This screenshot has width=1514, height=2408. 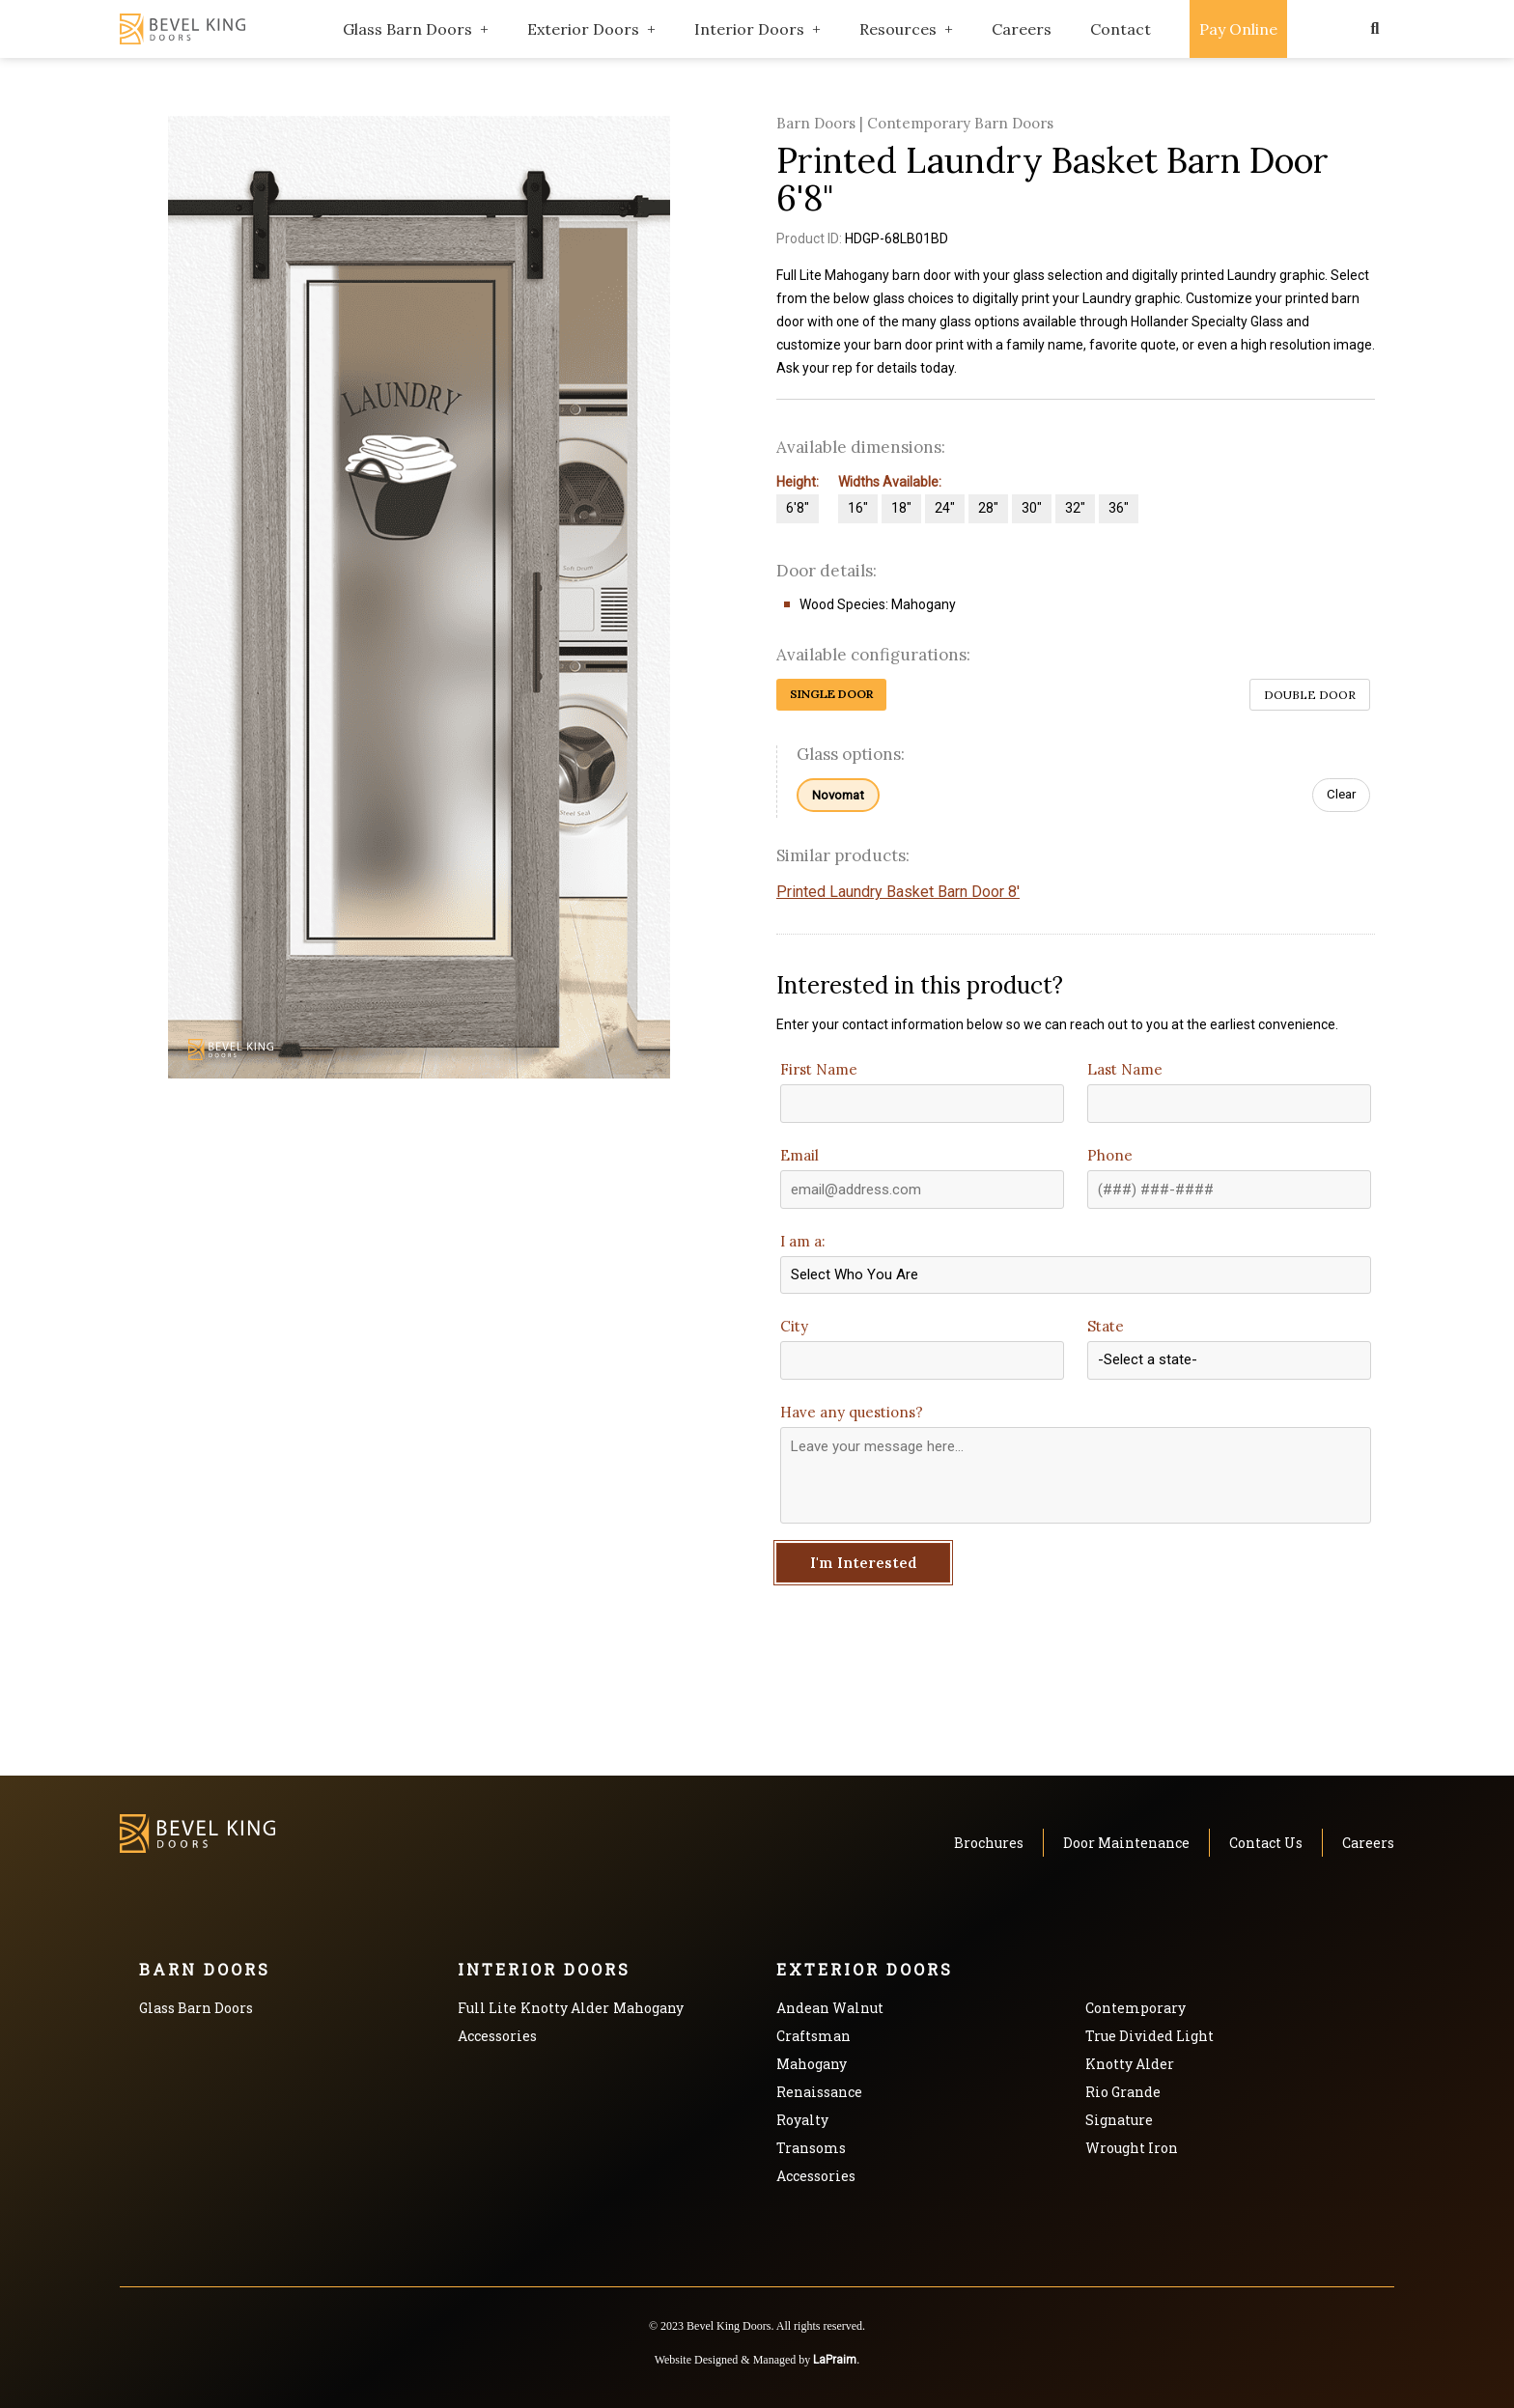 I want to click on Last Name, so click(x=1125, y=1069).